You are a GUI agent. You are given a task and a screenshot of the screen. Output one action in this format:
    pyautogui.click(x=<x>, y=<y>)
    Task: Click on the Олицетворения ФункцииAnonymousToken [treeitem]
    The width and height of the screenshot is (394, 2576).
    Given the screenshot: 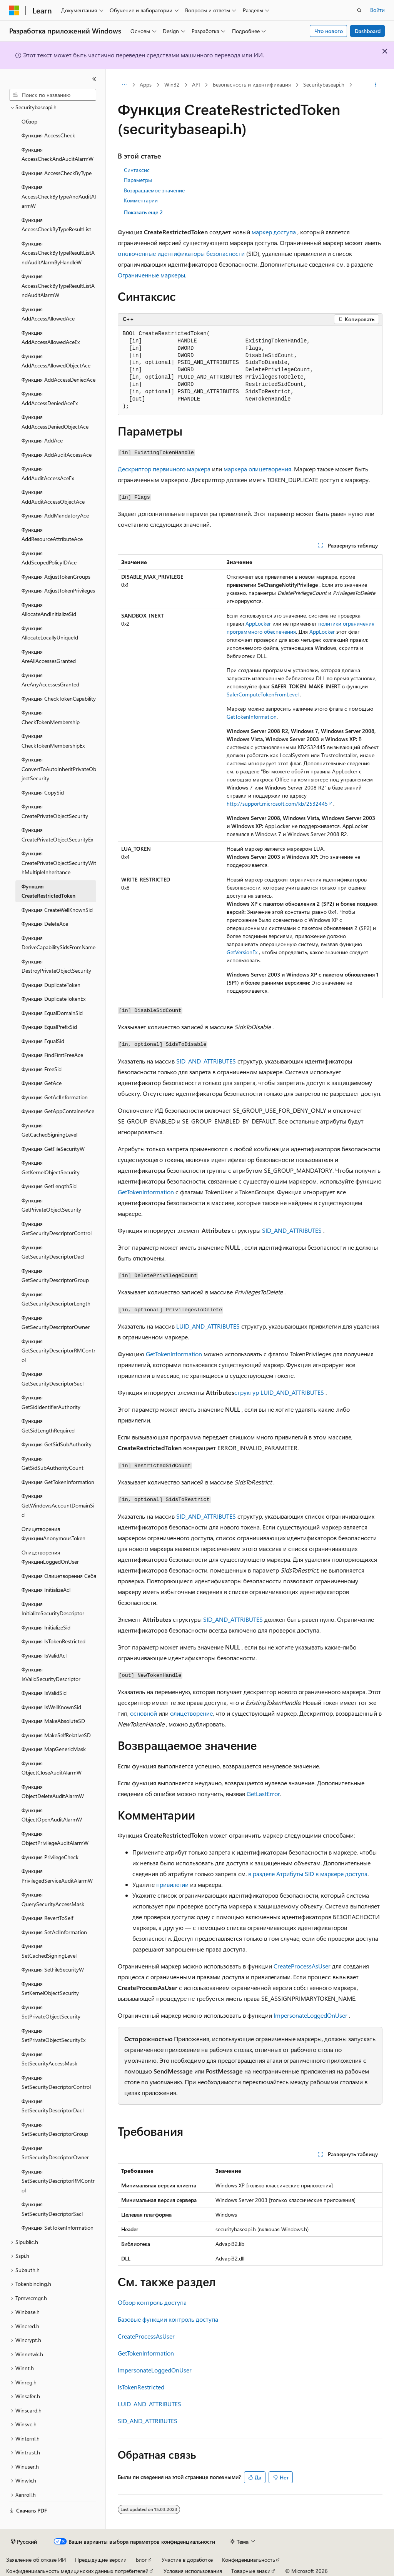 What is the action you would take?
    pyautogui.click(x=53, y=1533)
    